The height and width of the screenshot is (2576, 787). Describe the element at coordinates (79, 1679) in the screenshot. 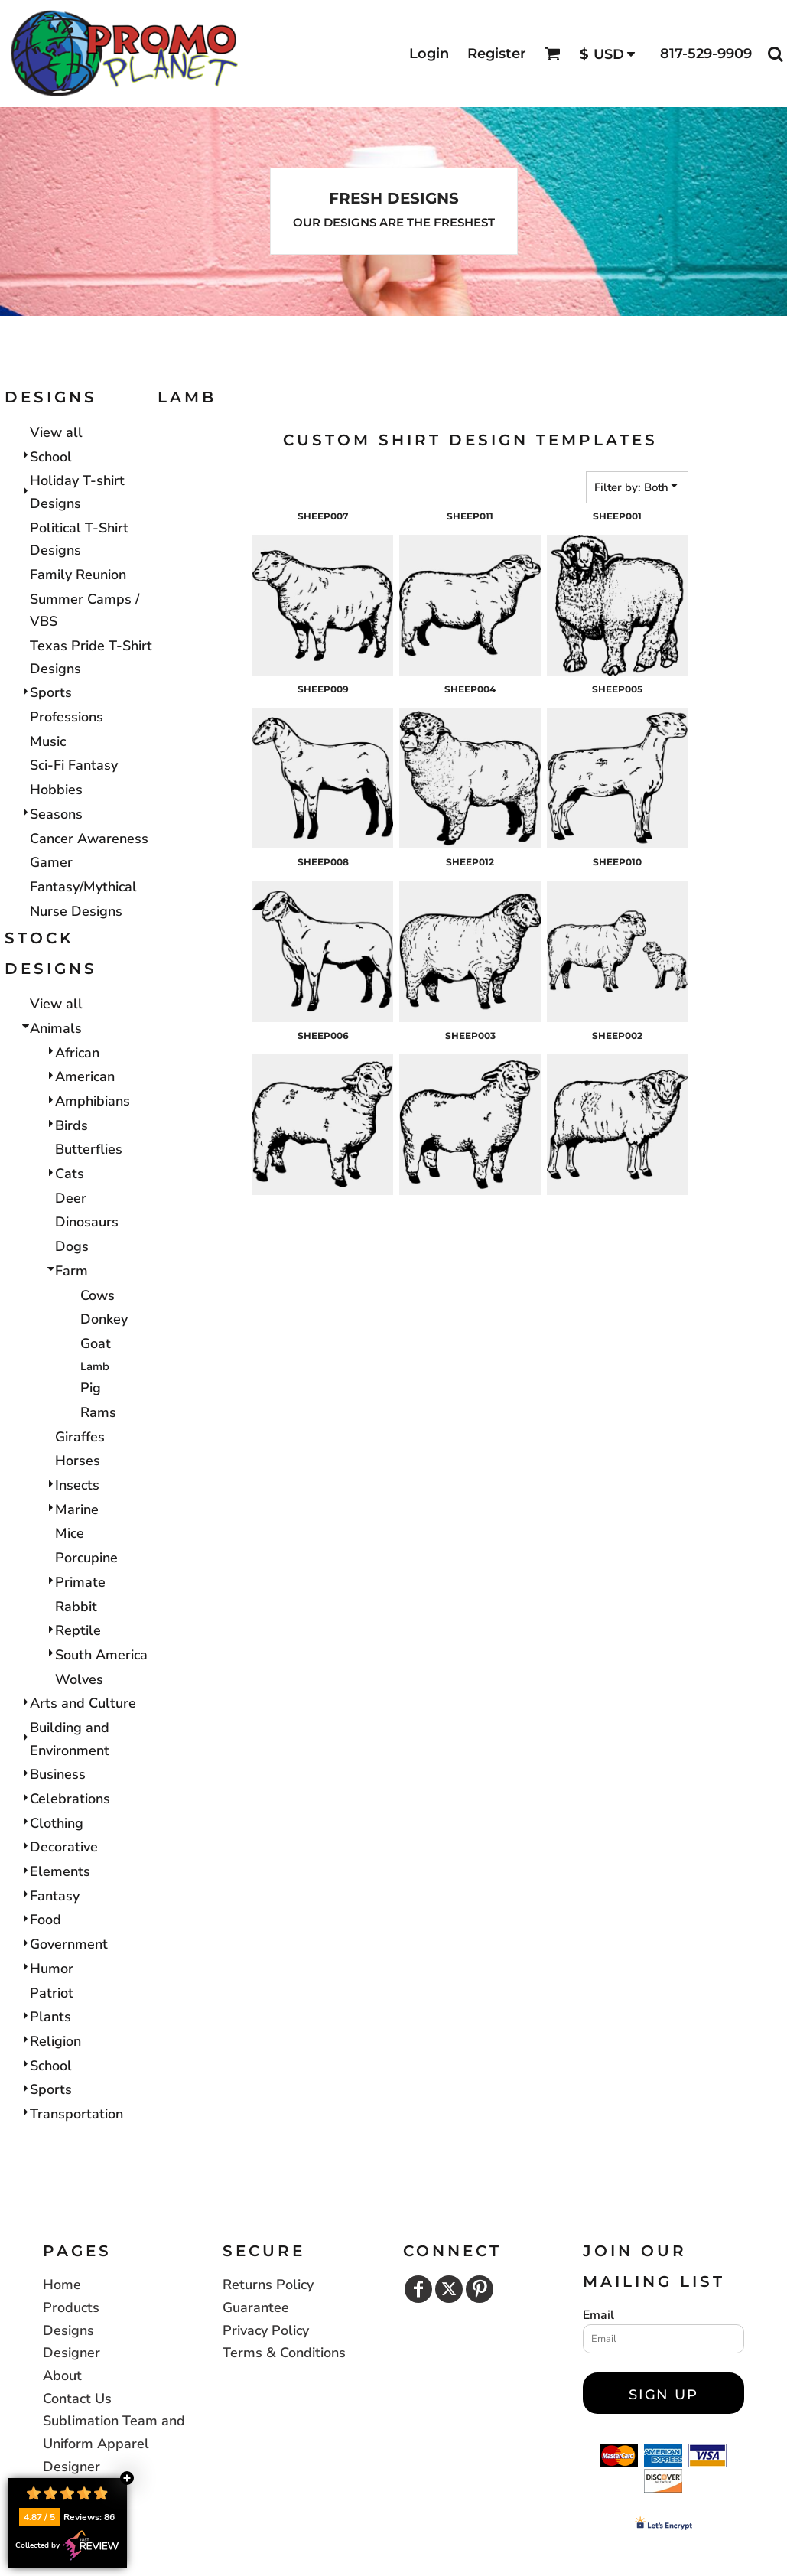

I see `Wolves` at that location.